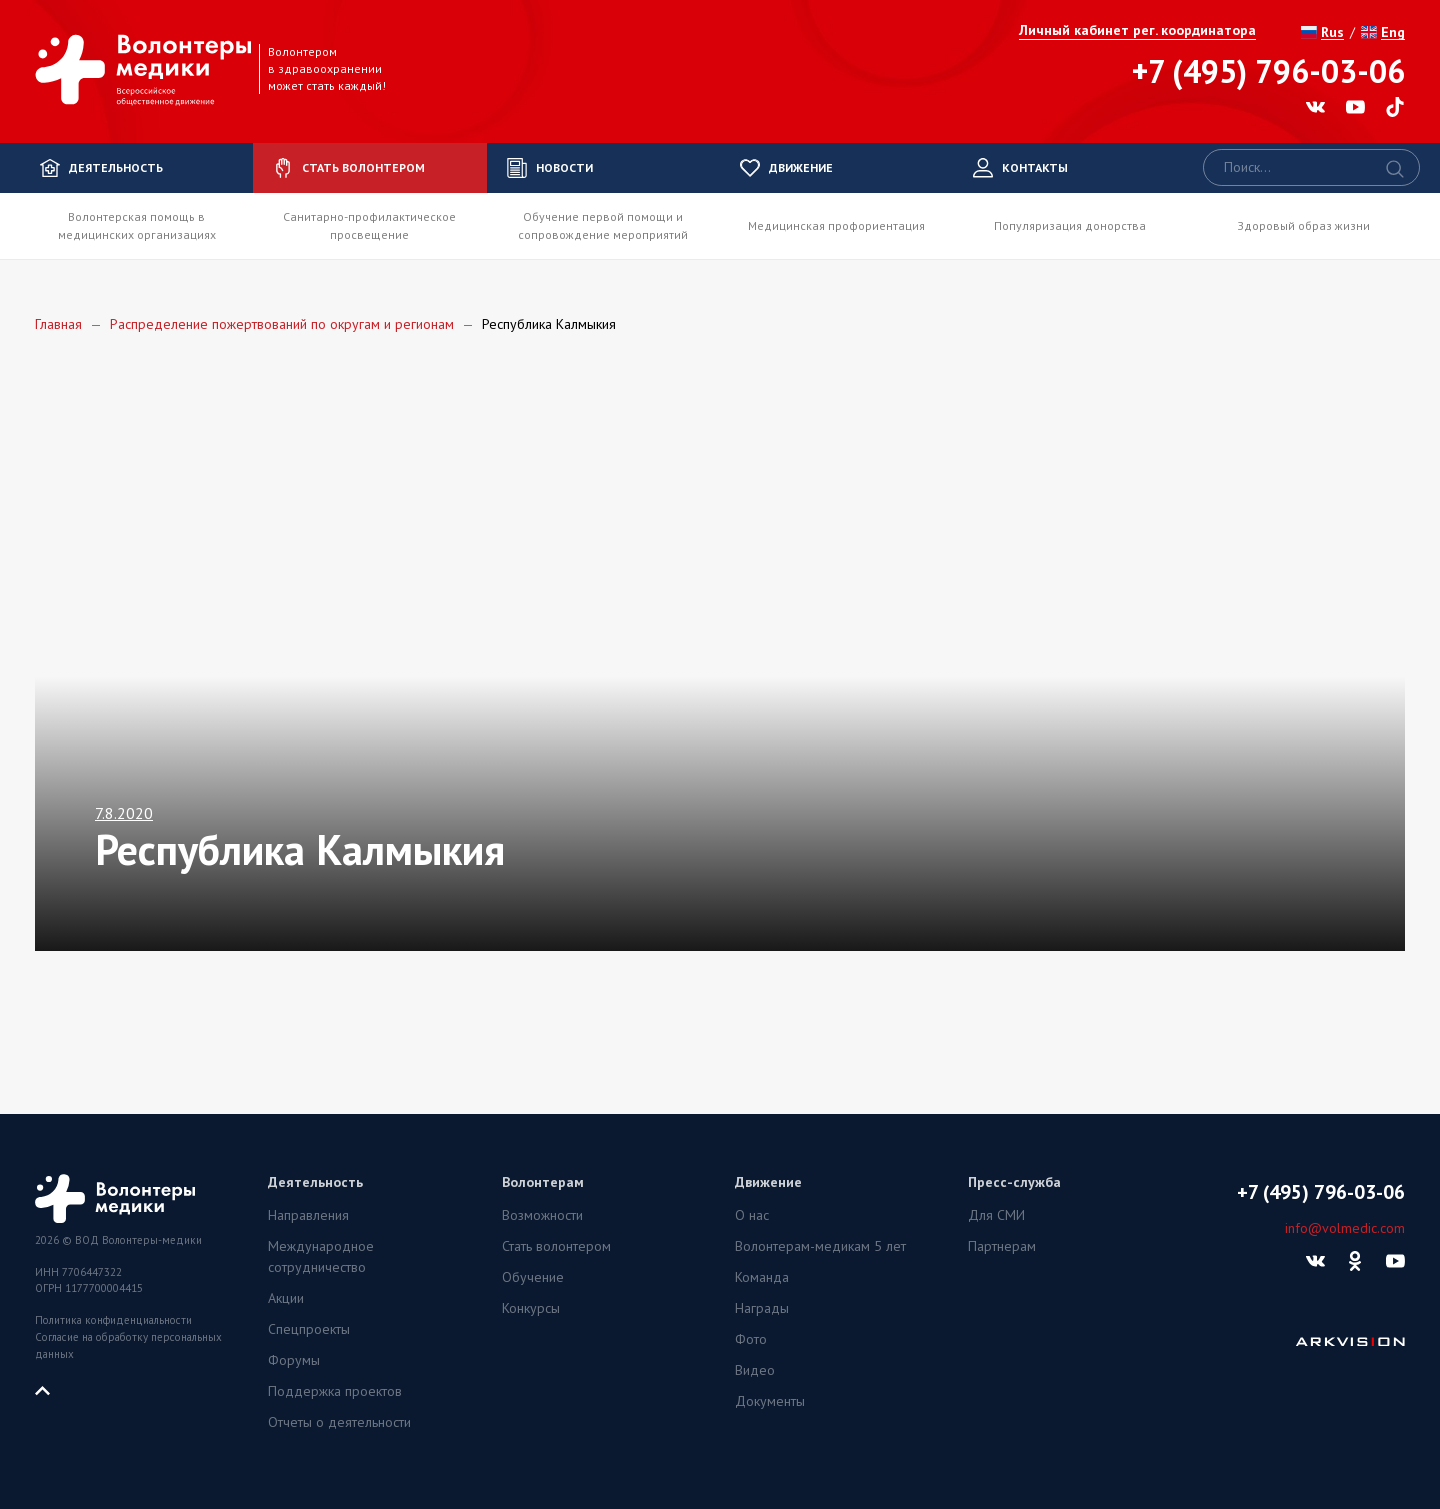 The width and height of the screenshot is (1440, 1509). What do you see at coordinates (542, 1215) in the screenshot?
I see `Возможности` at bounding box center [542, 1215].